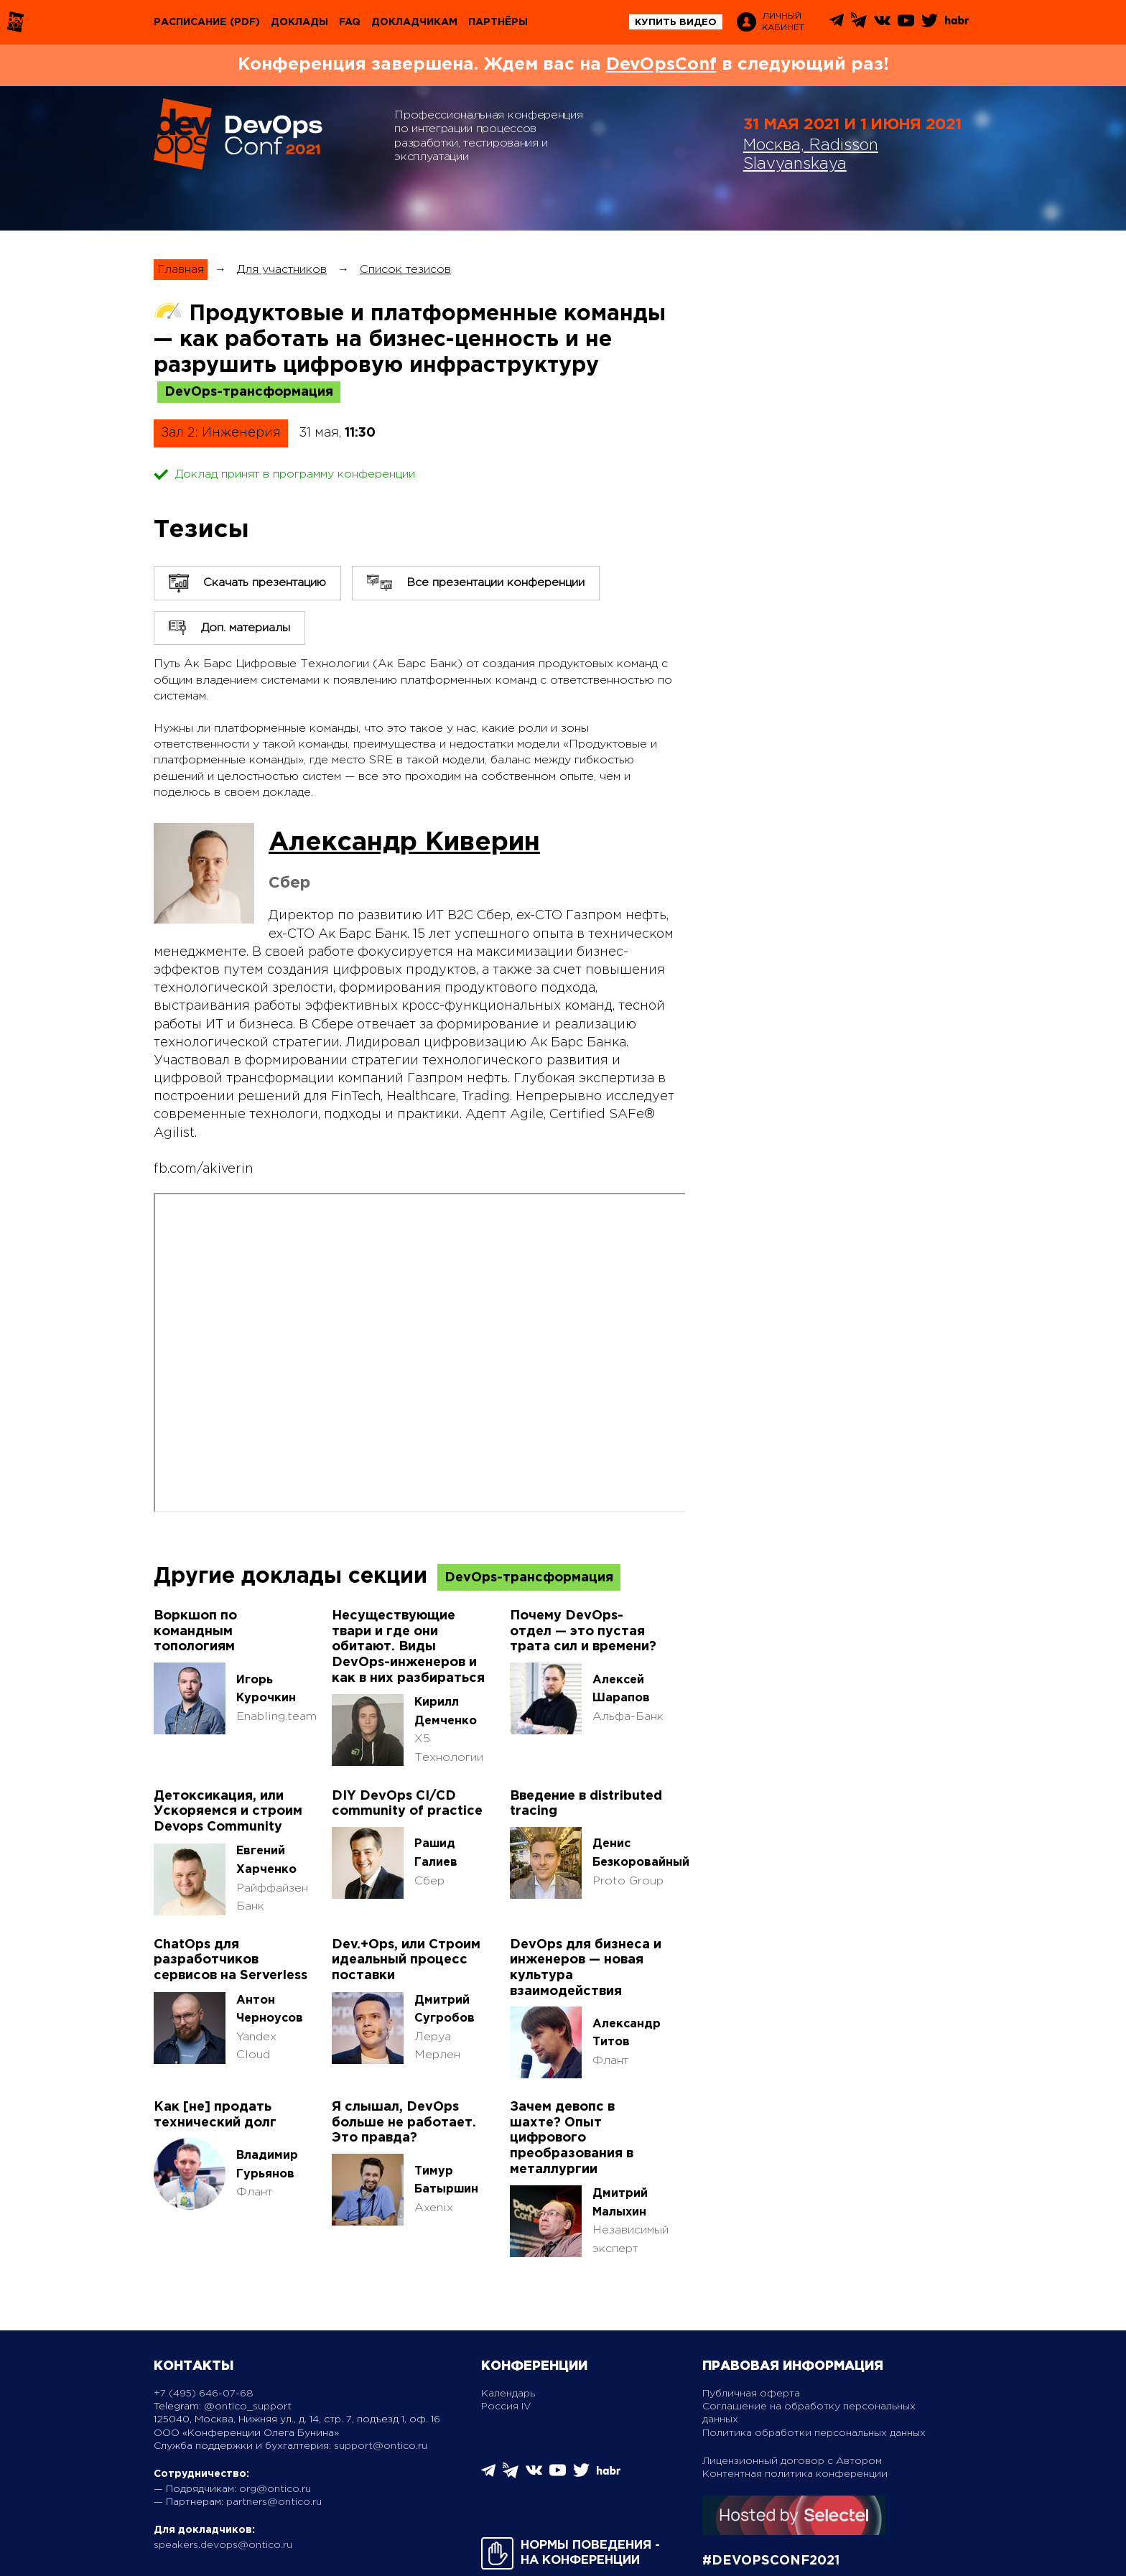  I want to click on Для участников, so click(282, 269).